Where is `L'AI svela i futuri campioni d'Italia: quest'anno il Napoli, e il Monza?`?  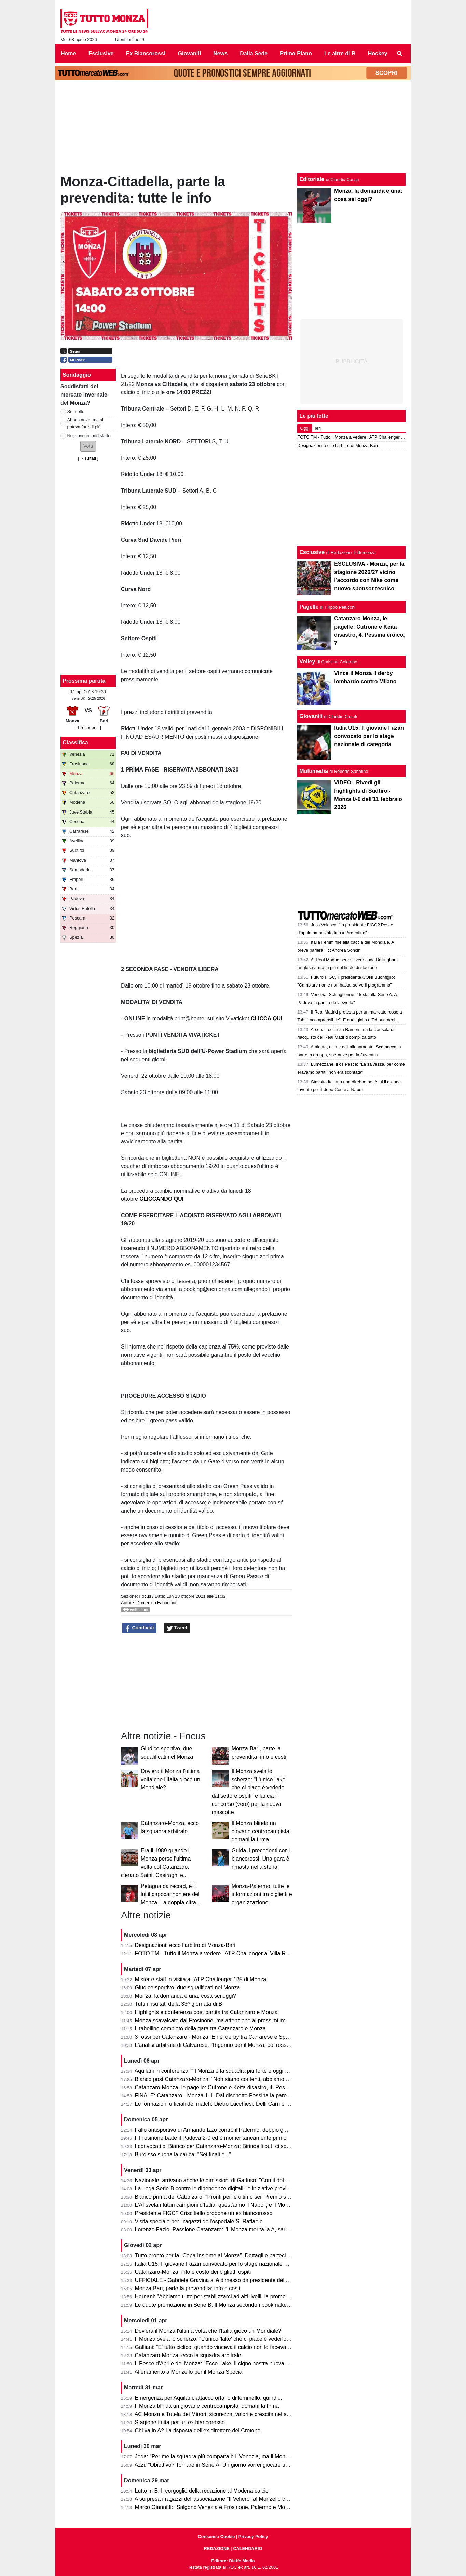
L'AI svela i futuri campioni d'Italia: quest'anno il Napoli, e il Monza? is located at coordinates (216, 2205).